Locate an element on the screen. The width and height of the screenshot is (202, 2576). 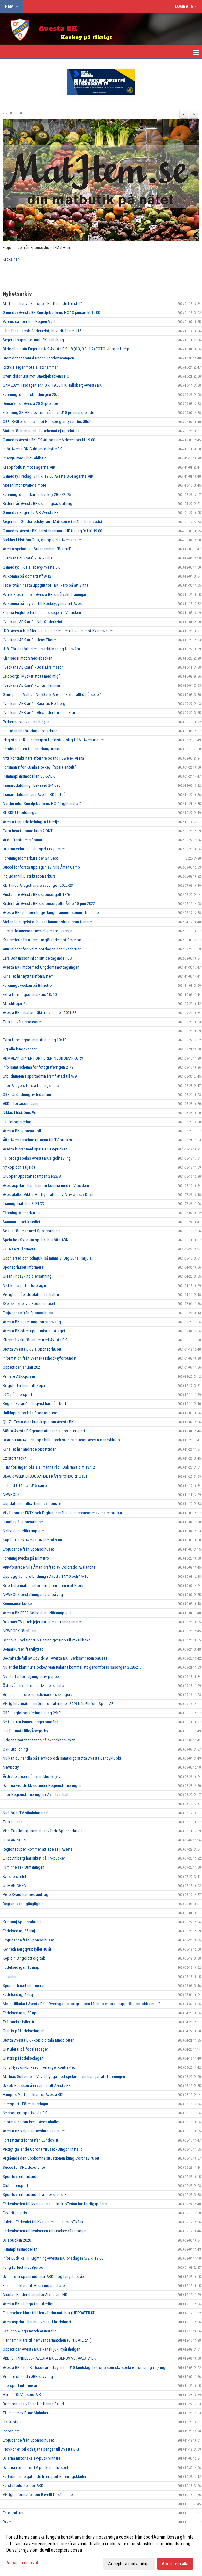
OBS! Lagfotografering tisdag 29/9! is located at coordinates (32, 1712).